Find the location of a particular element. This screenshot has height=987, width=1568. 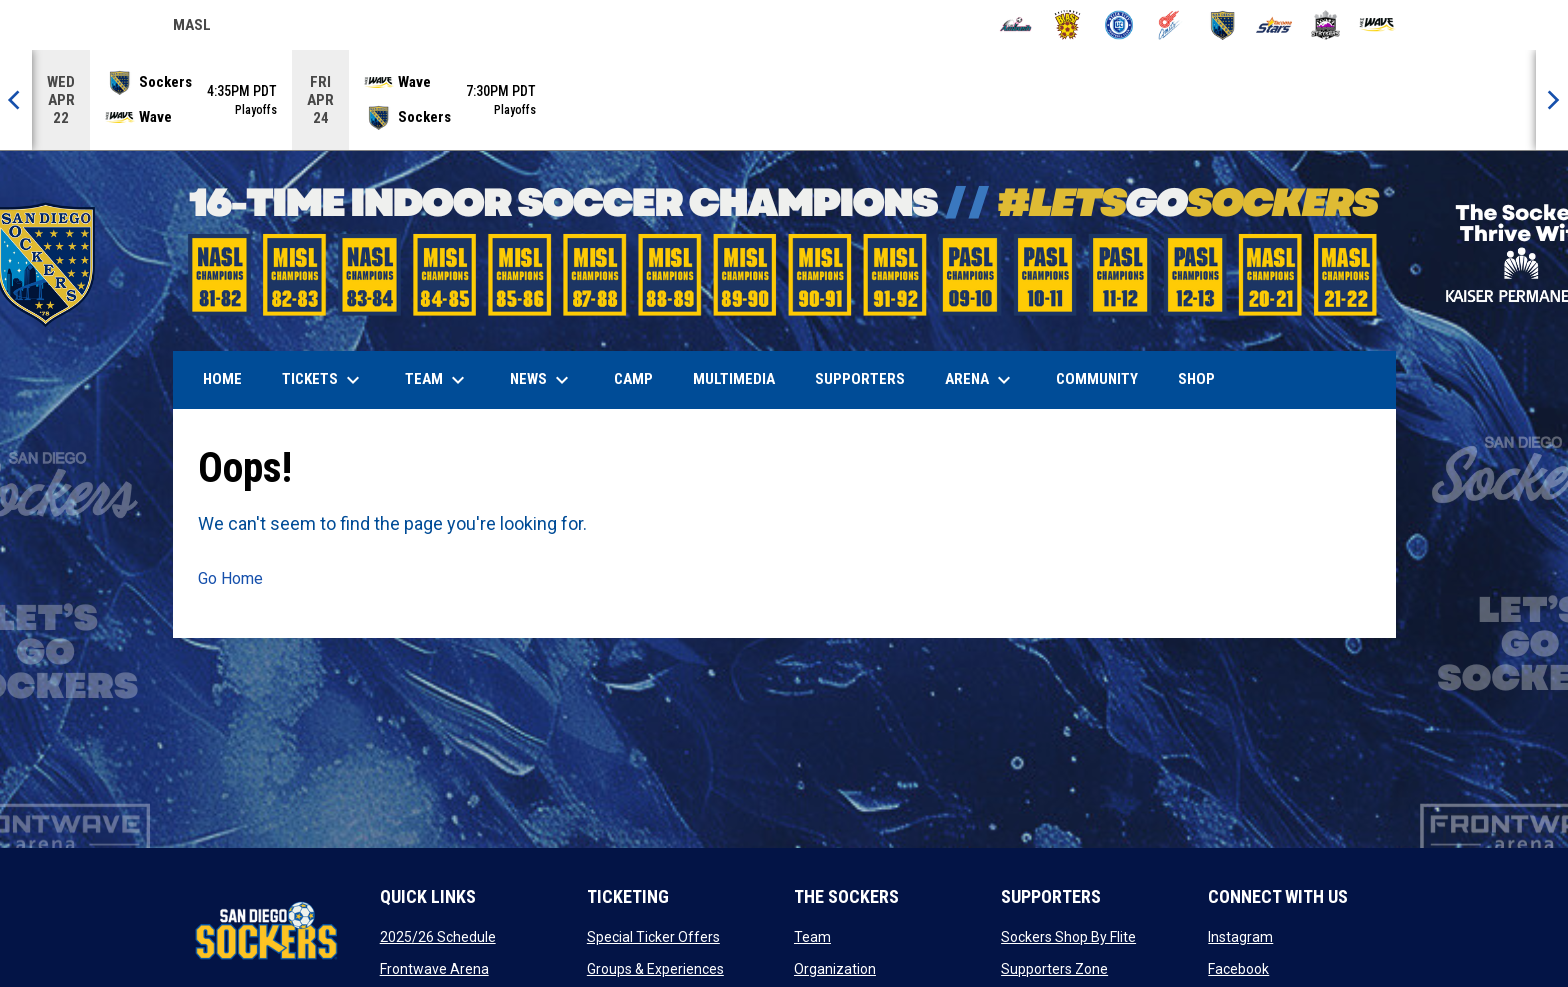

Team [menuitem] is located at coordinates (437, 380).